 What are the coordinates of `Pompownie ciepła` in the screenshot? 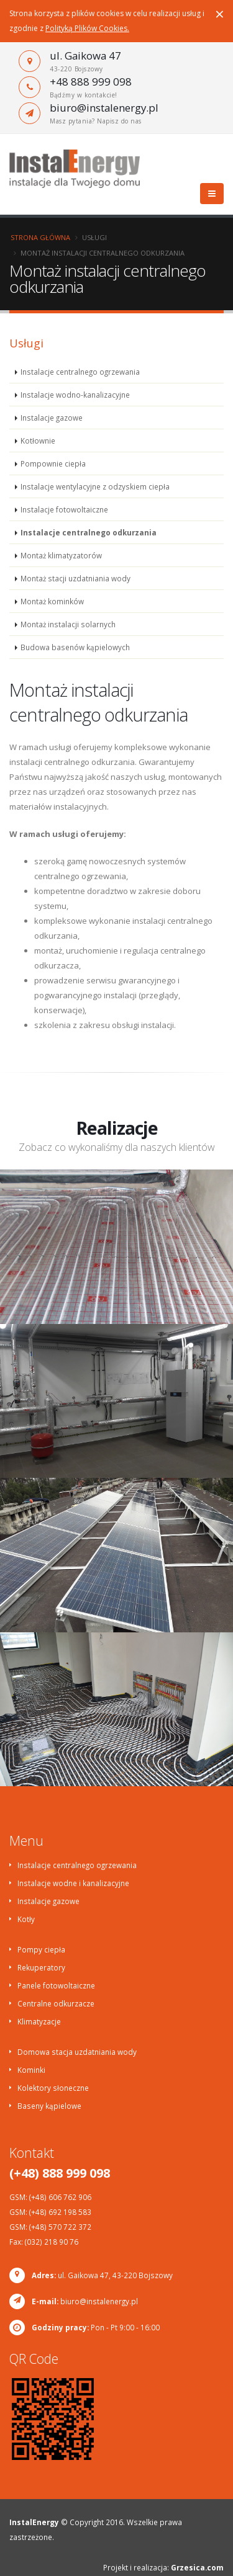 It's located at (53, 463).